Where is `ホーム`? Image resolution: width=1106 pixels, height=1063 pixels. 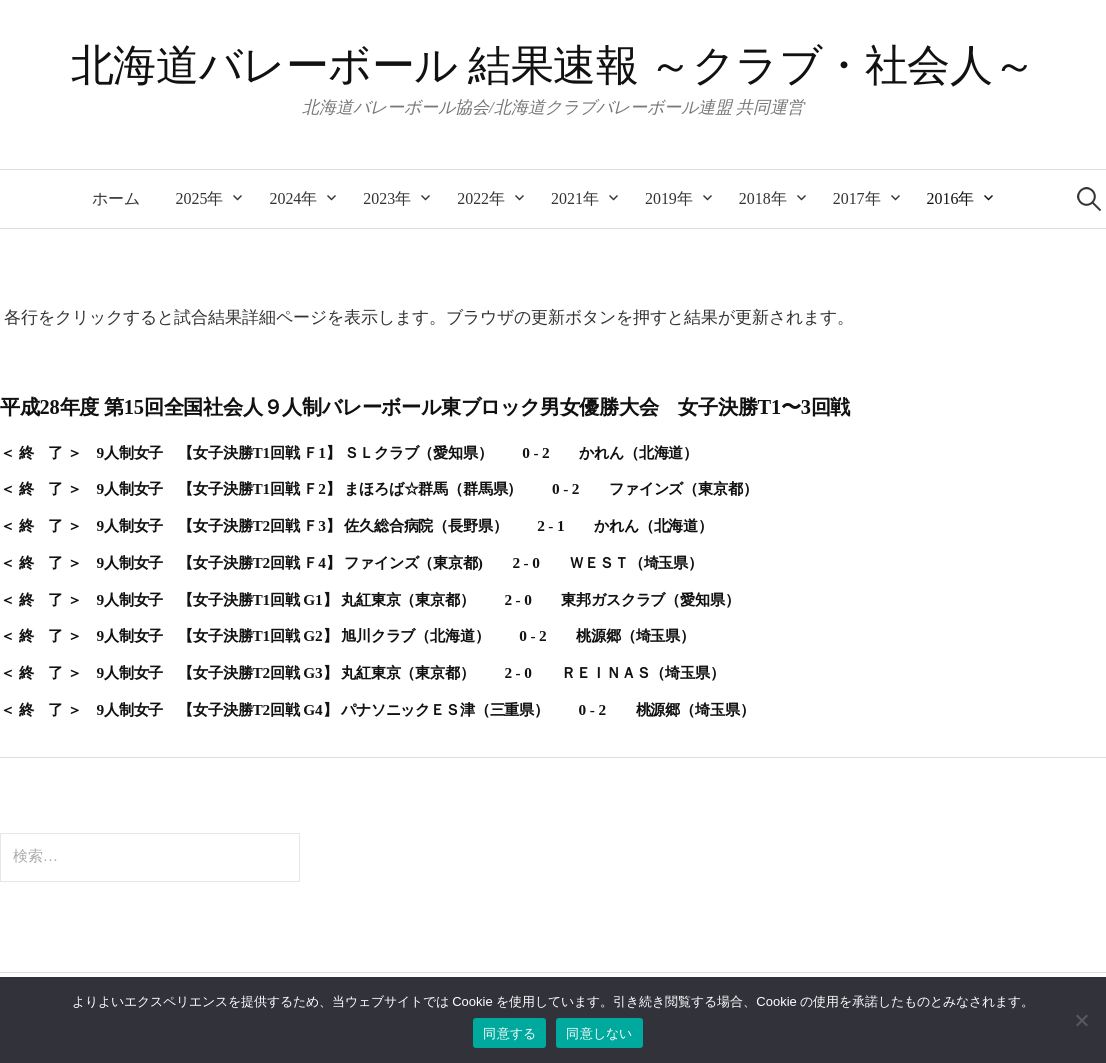 ホーム is located at coordinates (116, 198).